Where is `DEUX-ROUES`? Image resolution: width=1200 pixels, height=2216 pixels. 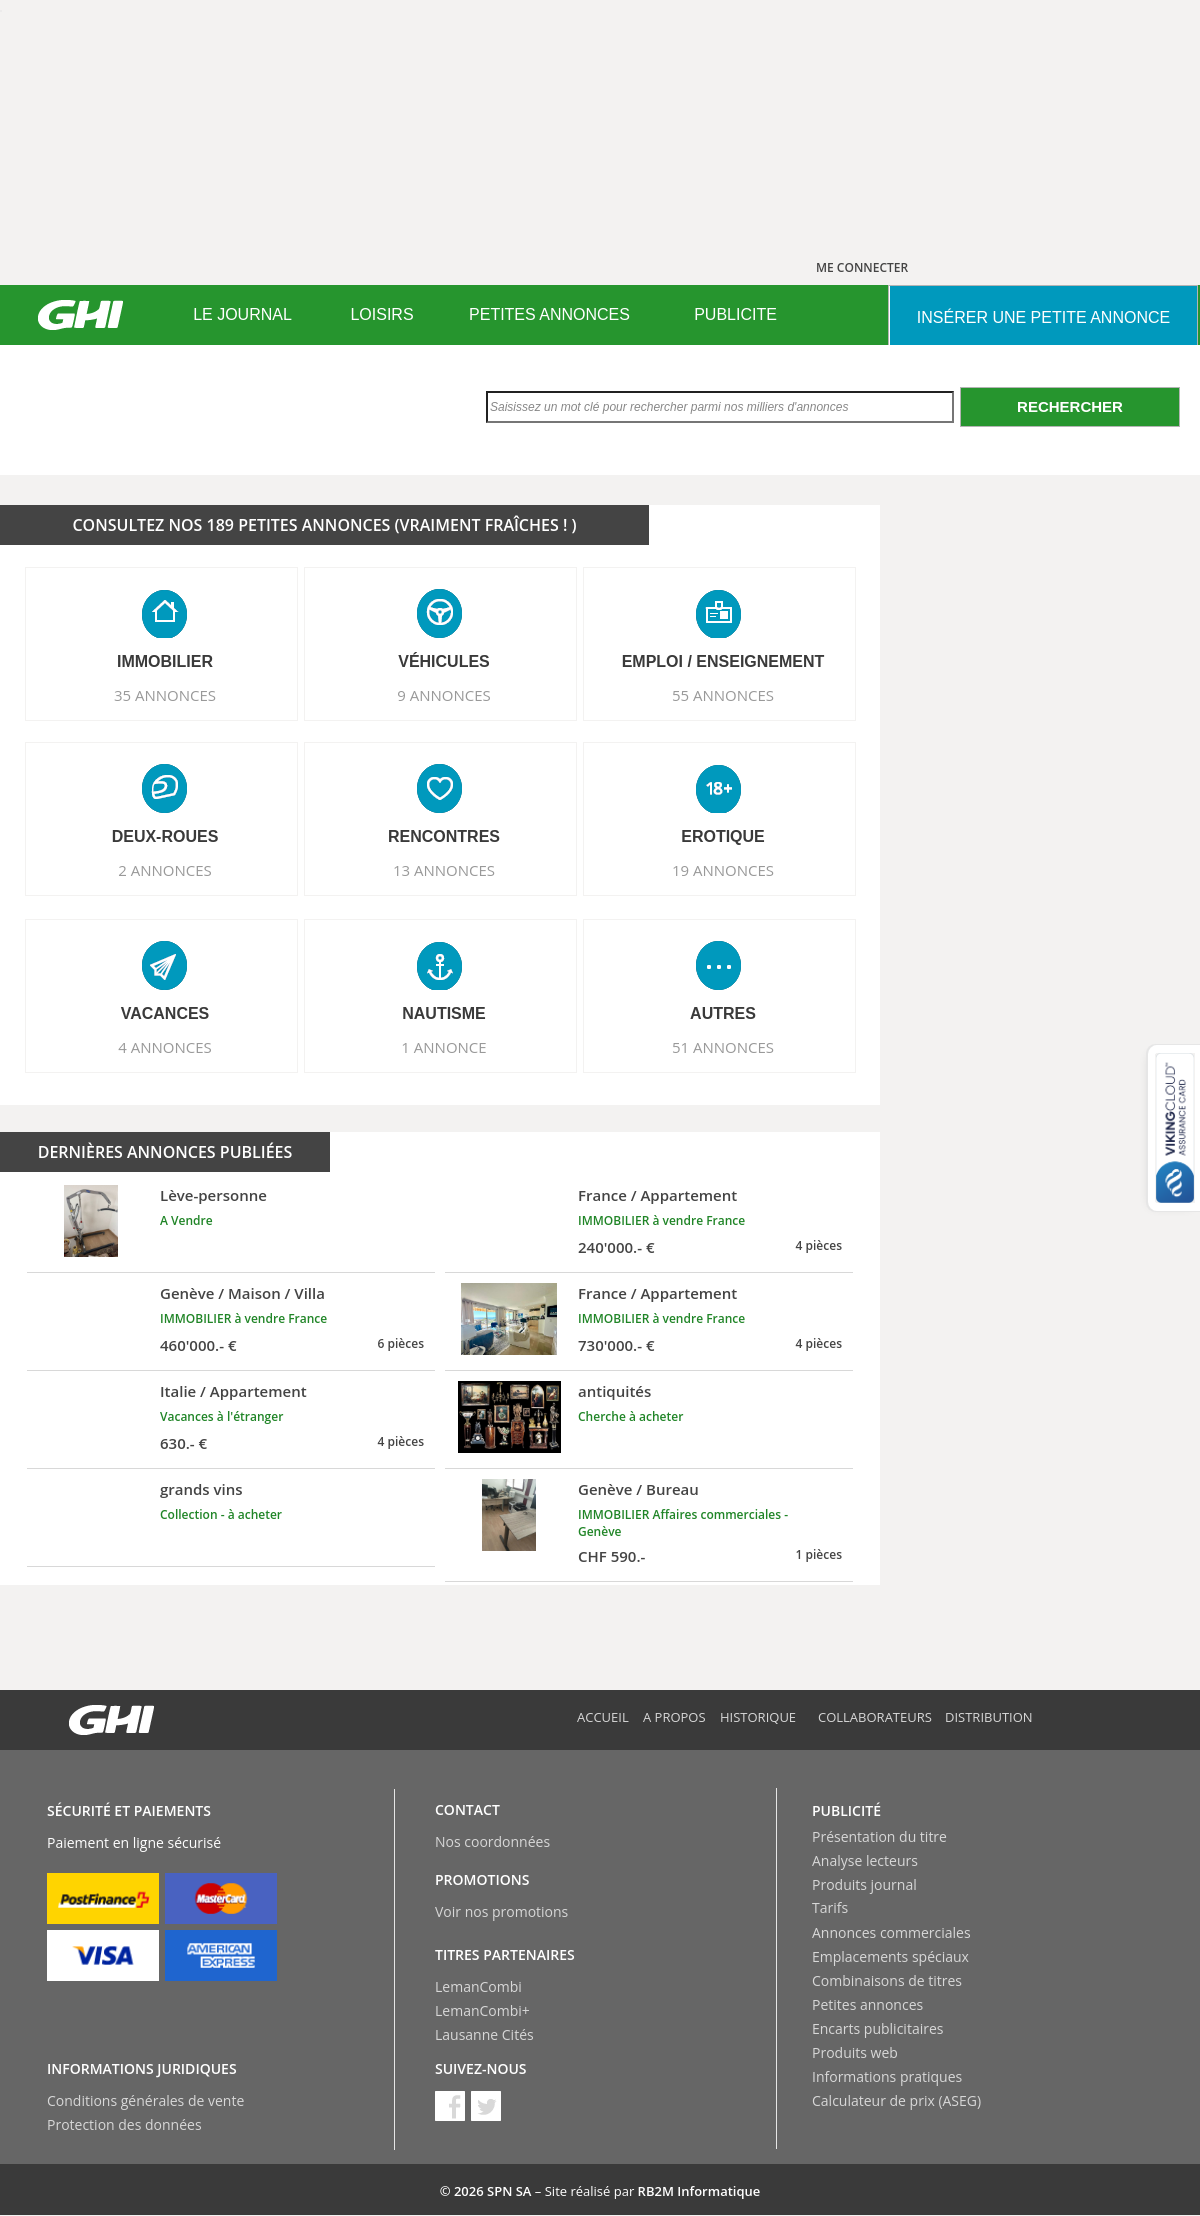 DEUX-ROUES is located at coordinates (165, 836).